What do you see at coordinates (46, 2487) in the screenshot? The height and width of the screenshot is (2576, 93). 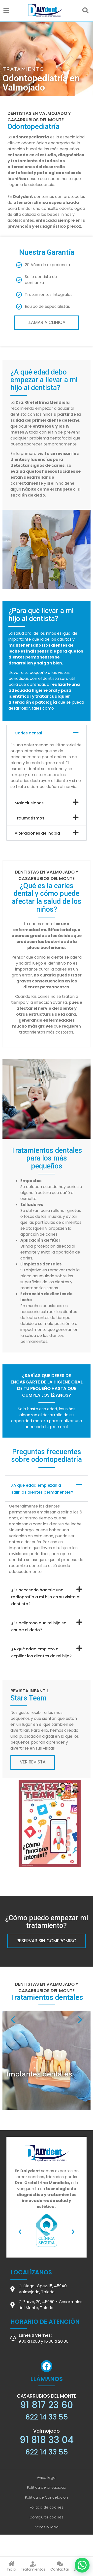 I see `Política de privacidad` at bounding box center [46, 2487].